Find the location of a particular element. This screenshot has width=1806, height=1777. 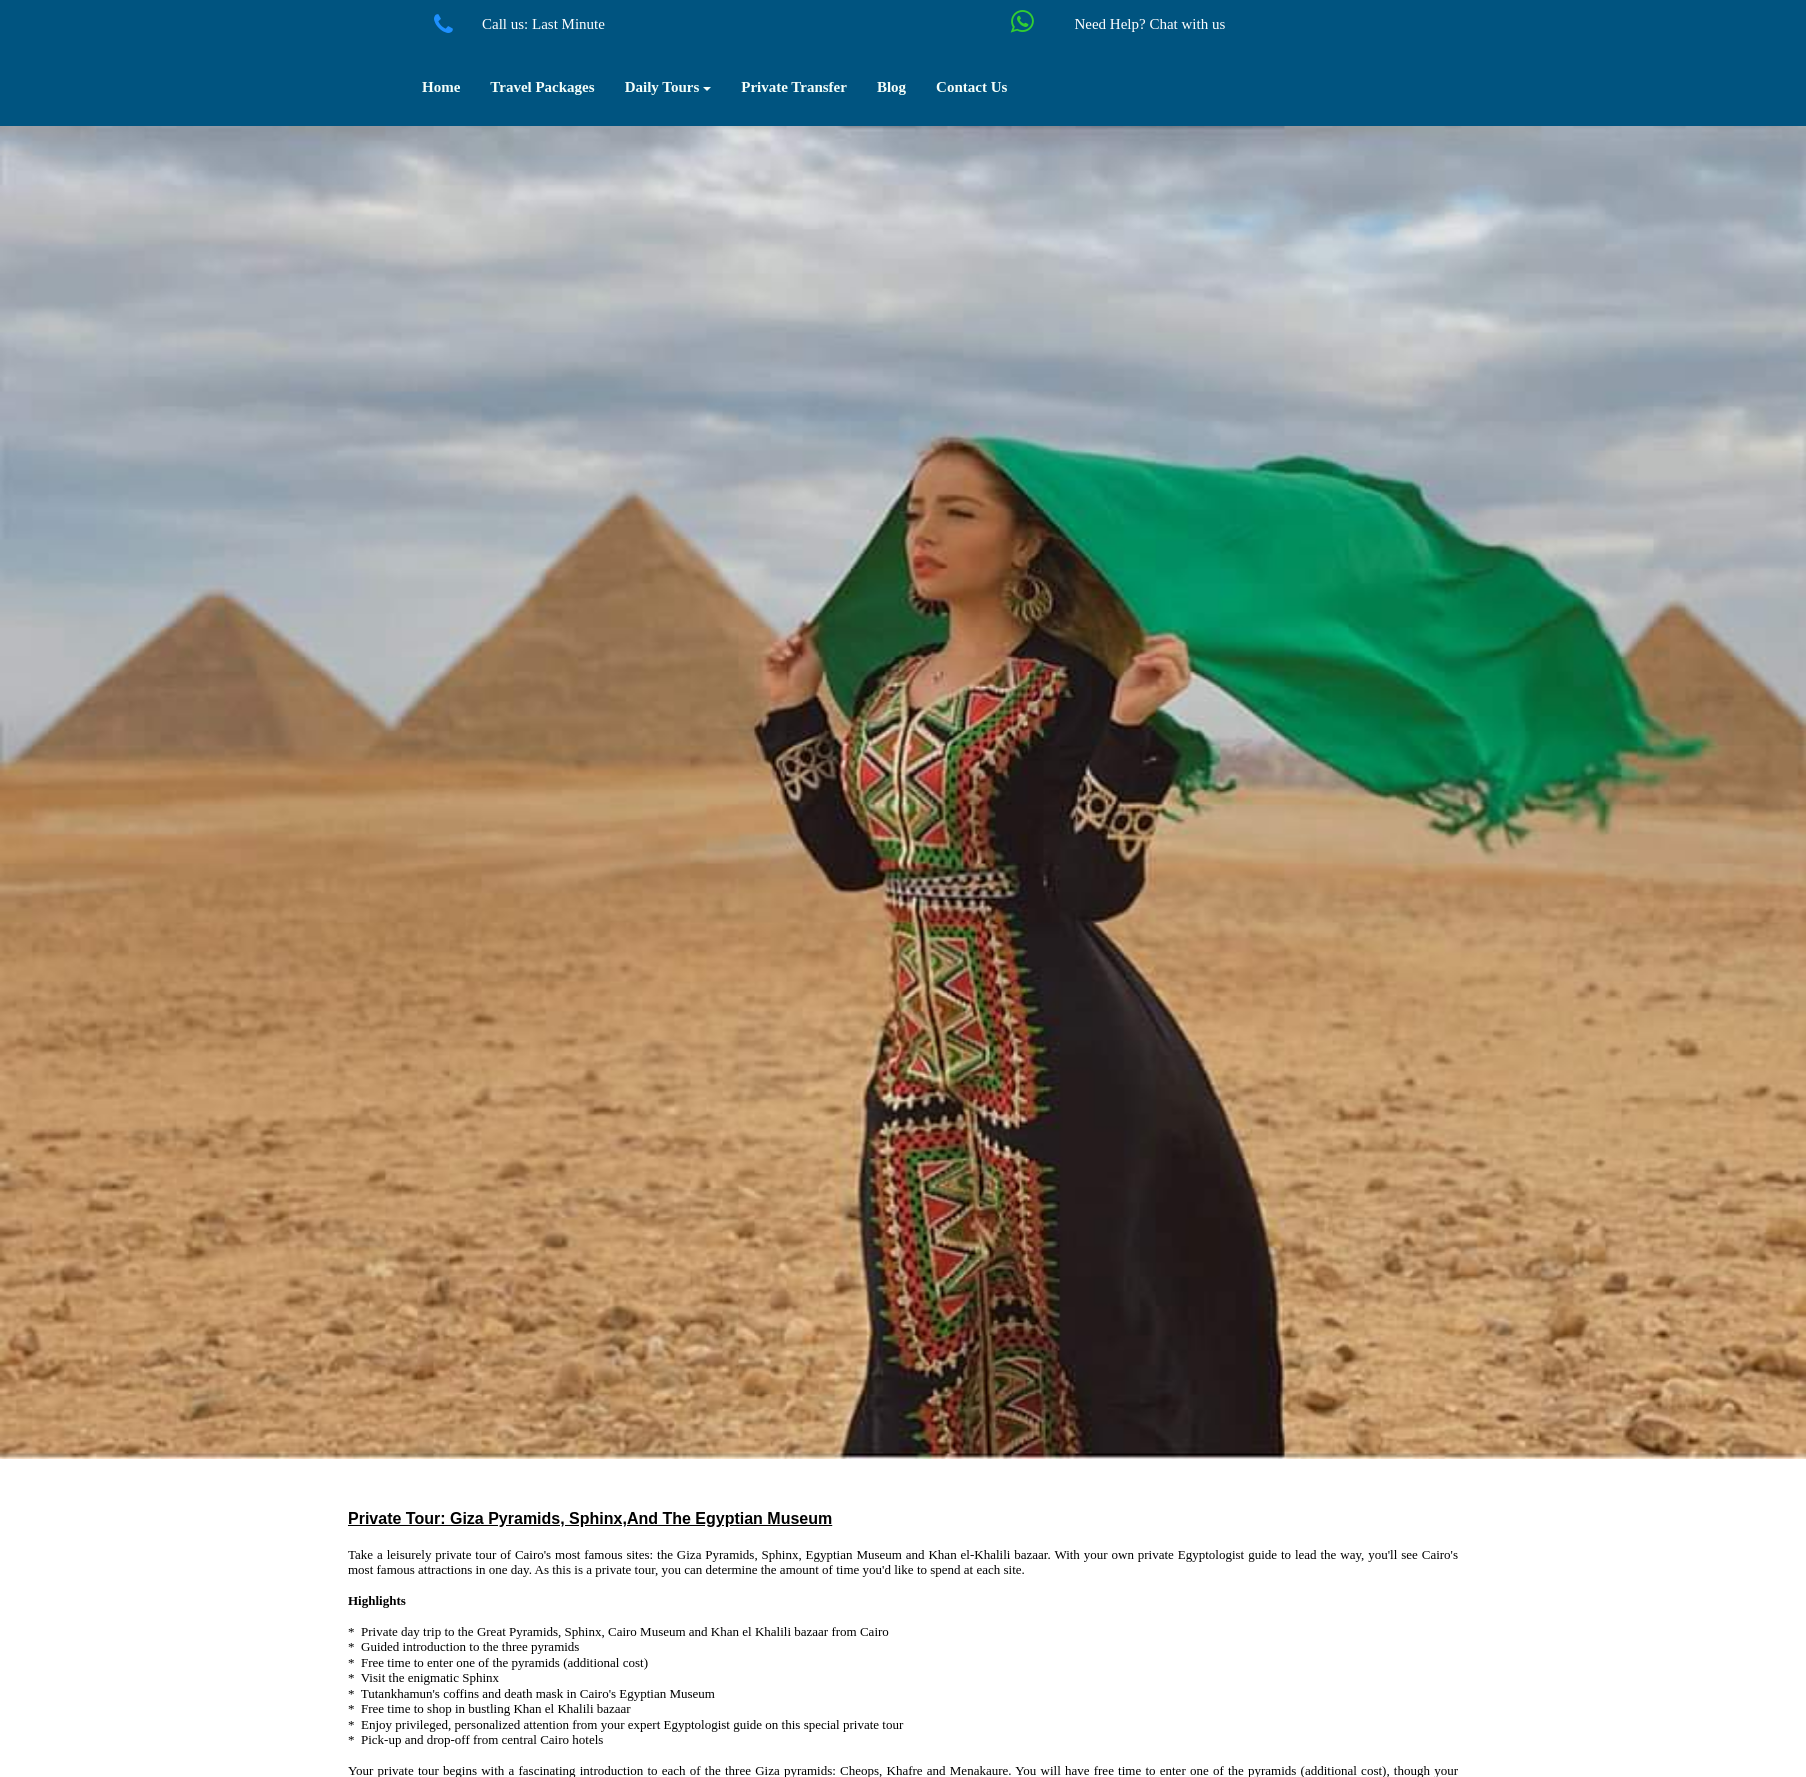

Blog is located at coordinates (891, 87).